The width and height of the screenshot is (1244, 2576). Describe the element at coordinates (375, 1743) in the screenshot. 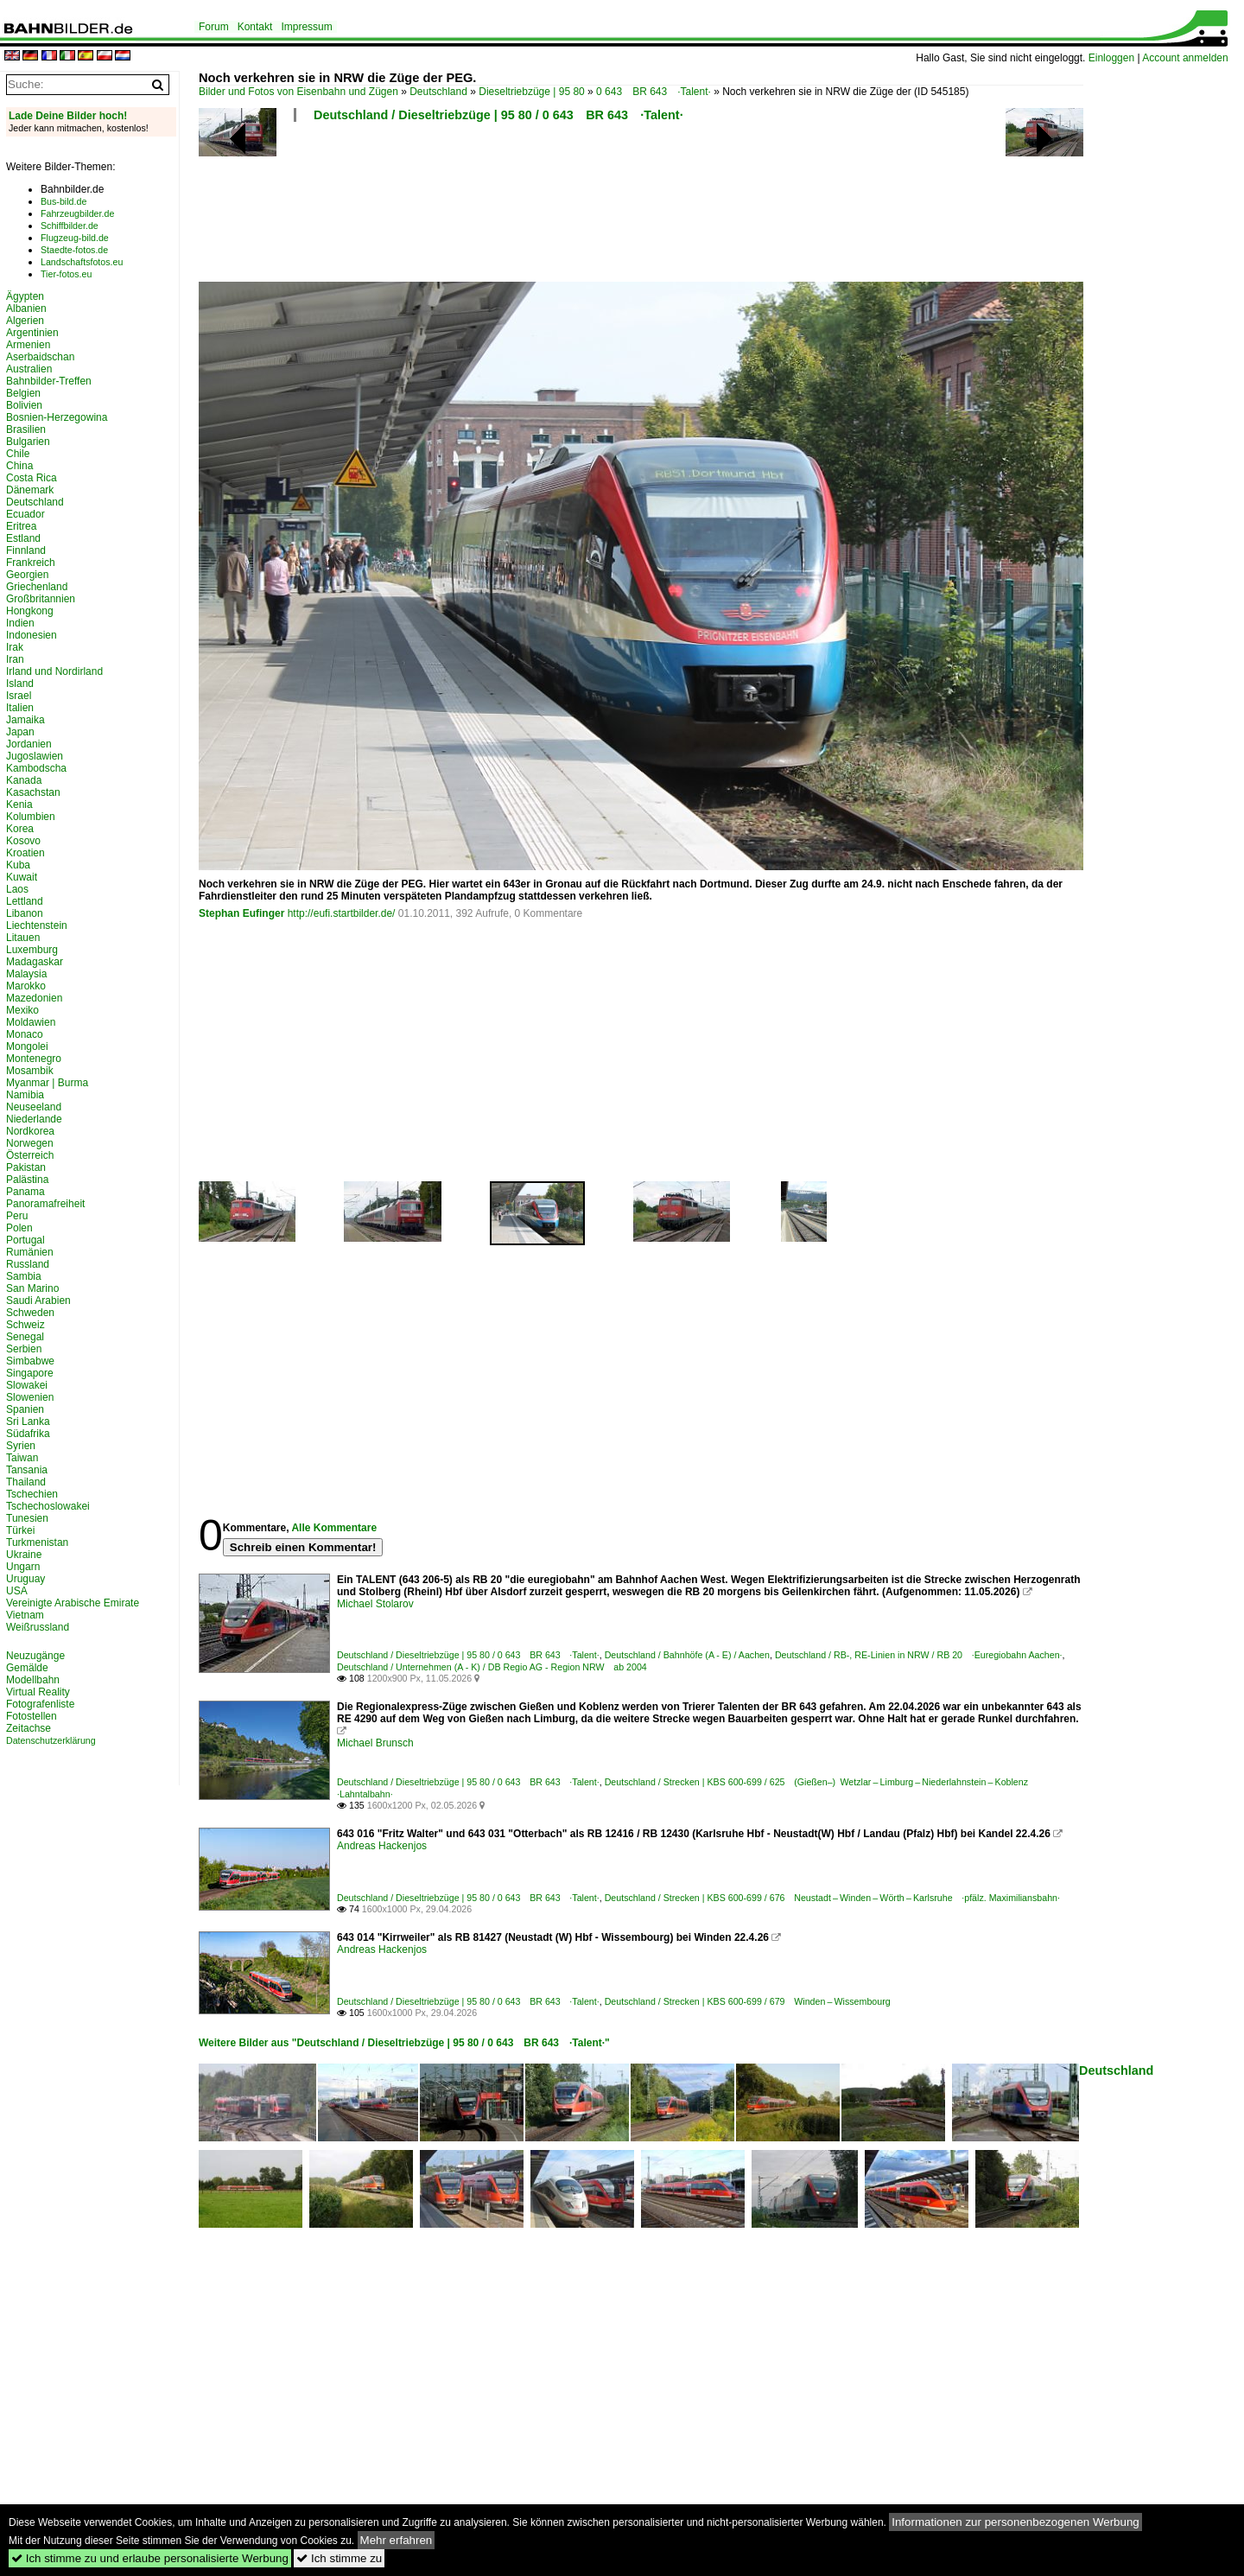

I see `Michael Brunsch` at that location.